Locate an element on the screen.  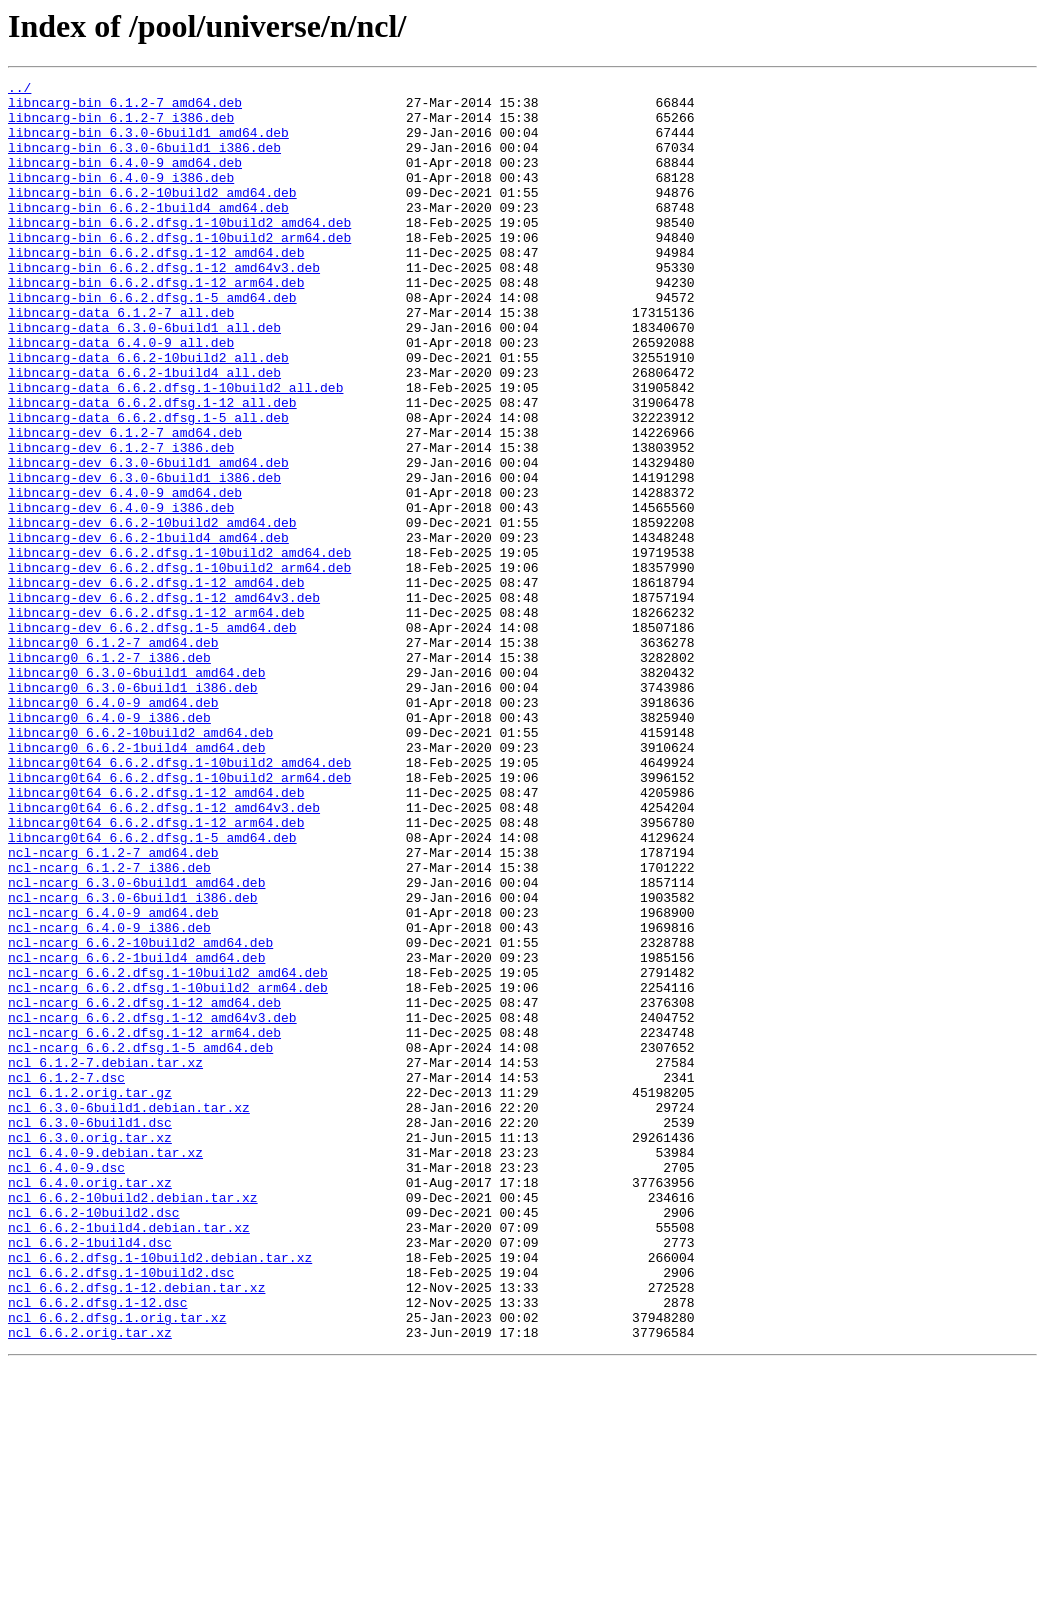
libncarg-bin_6.6.2.dfsg.1-5_amd64.deb is located at coordinates (152, 342).